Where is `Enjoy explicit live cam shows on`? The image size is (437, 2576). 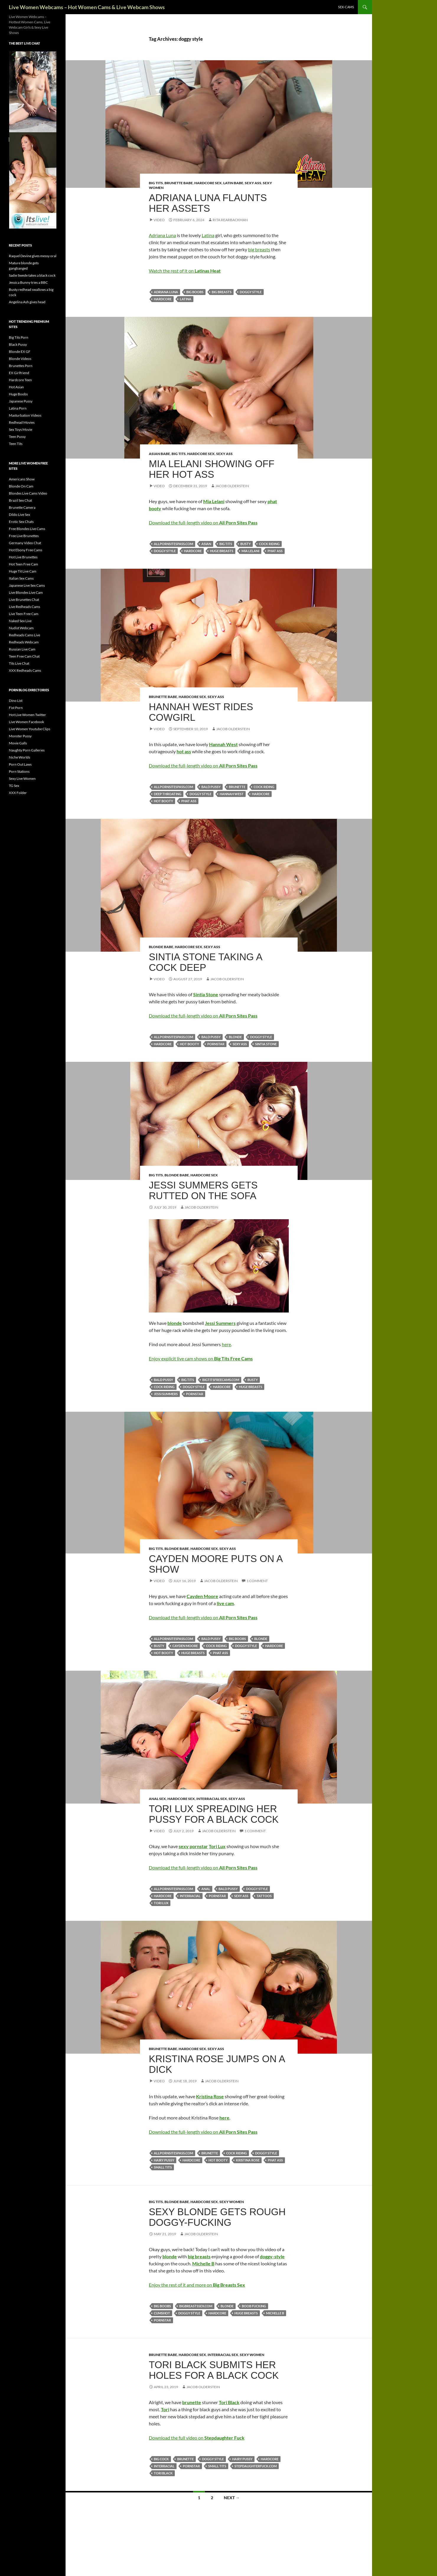
Enjoy explicit live cam shows on is located at coordinates (201, 1358).